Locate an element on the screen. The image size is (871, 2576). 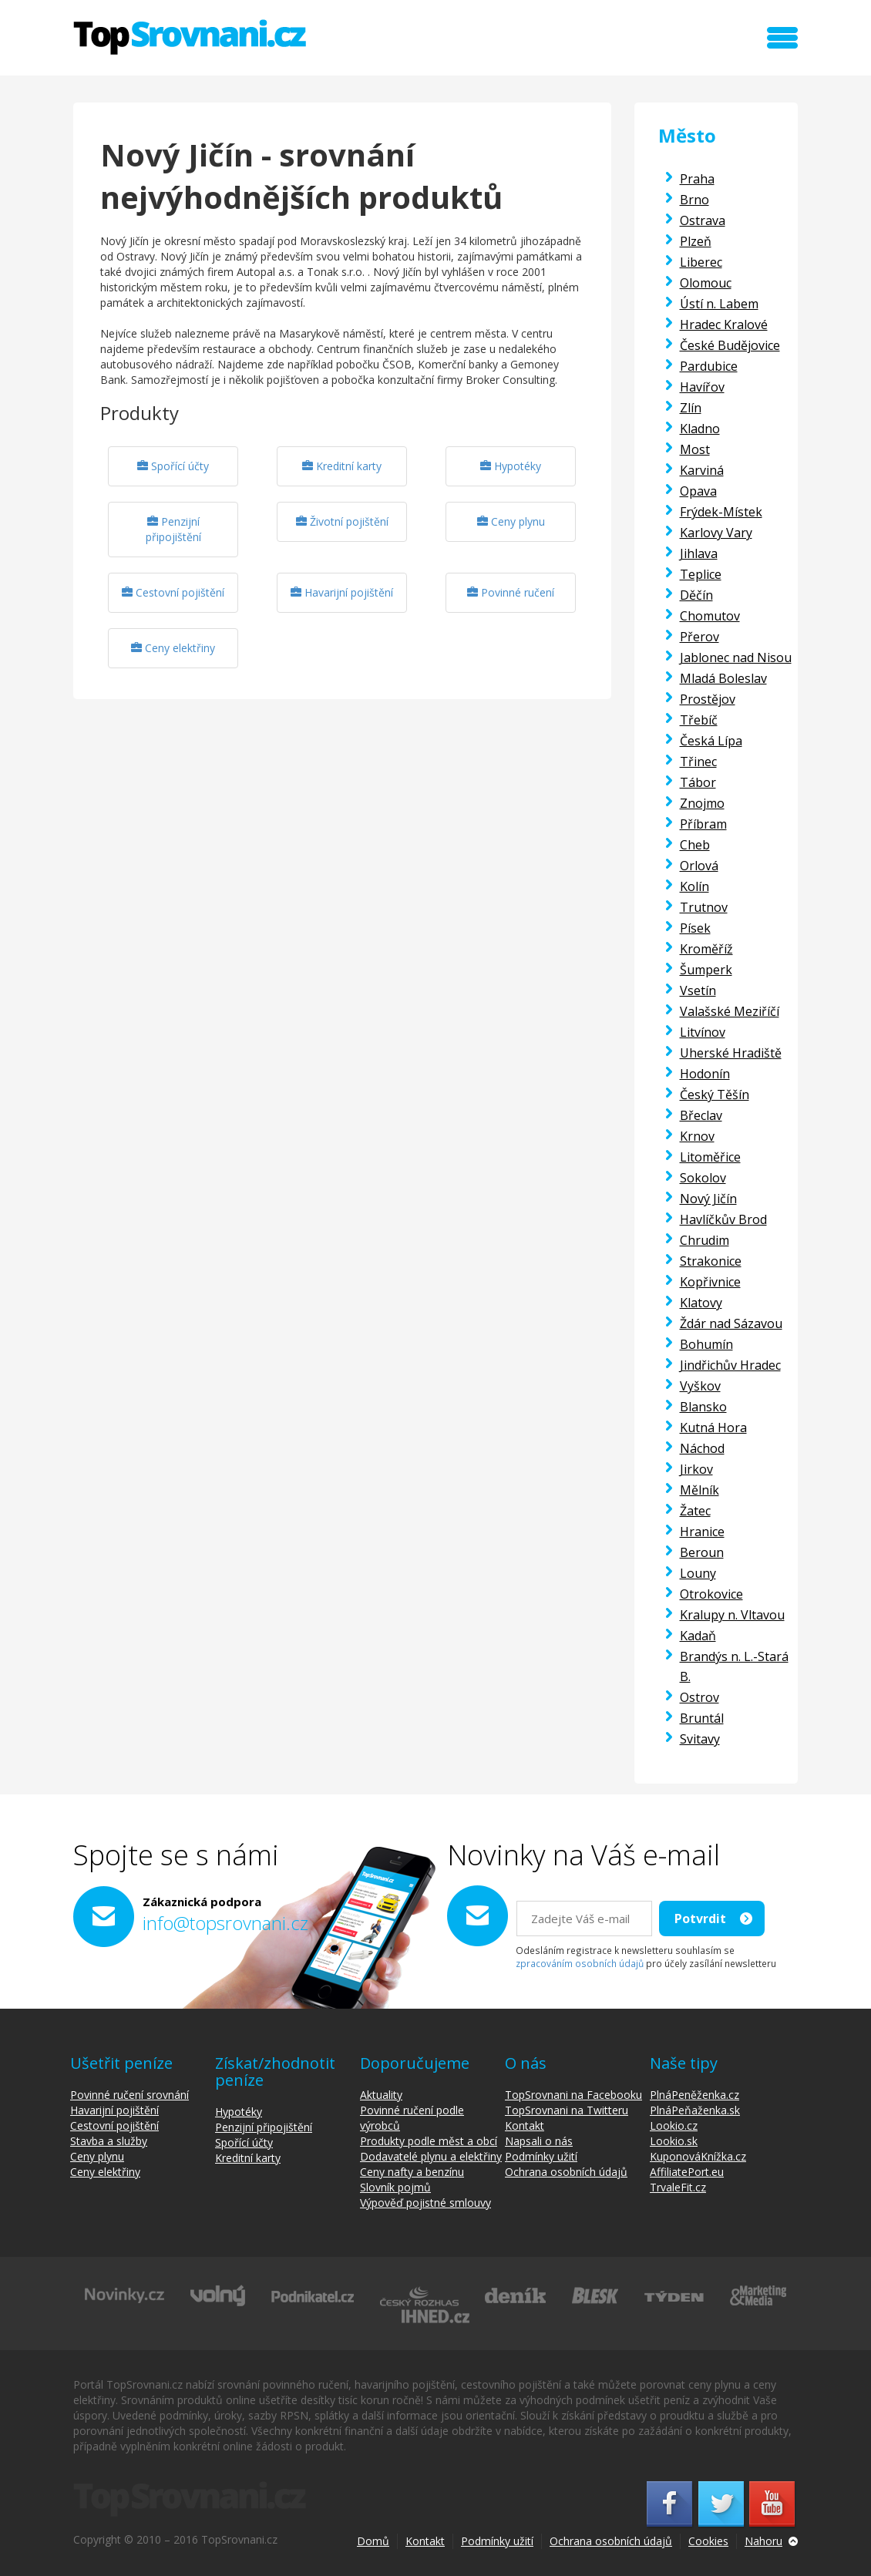
Výpověď pojistné smlouvy is located at coordinates (425, 2202).